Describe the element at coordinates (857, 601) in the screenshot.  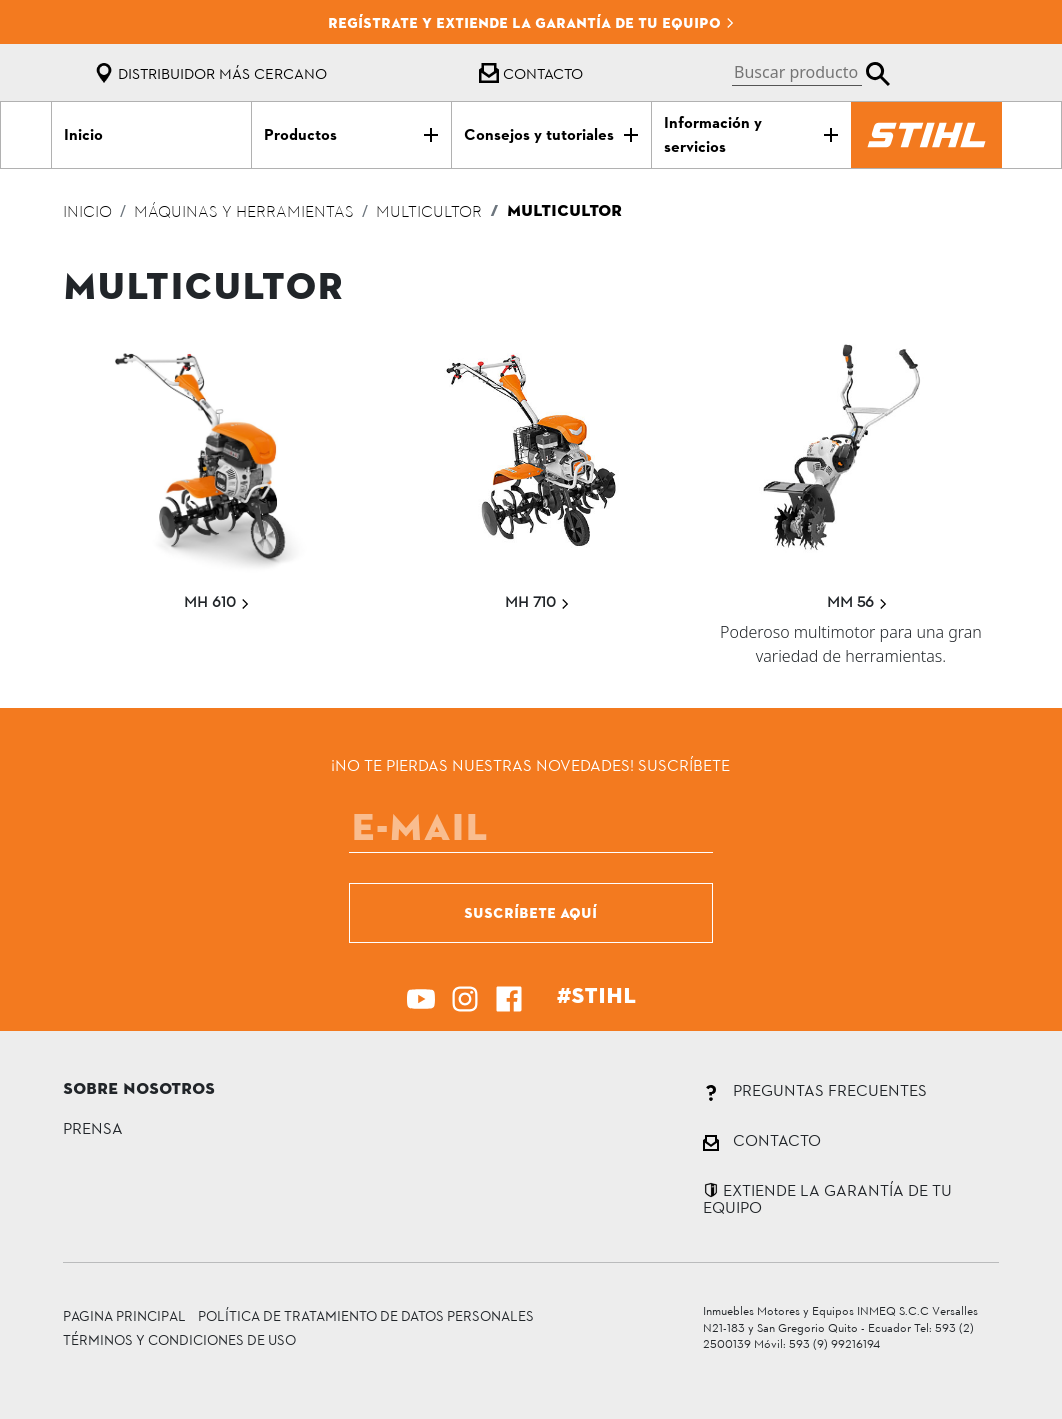
I see `MM 56 [button]` at that location.